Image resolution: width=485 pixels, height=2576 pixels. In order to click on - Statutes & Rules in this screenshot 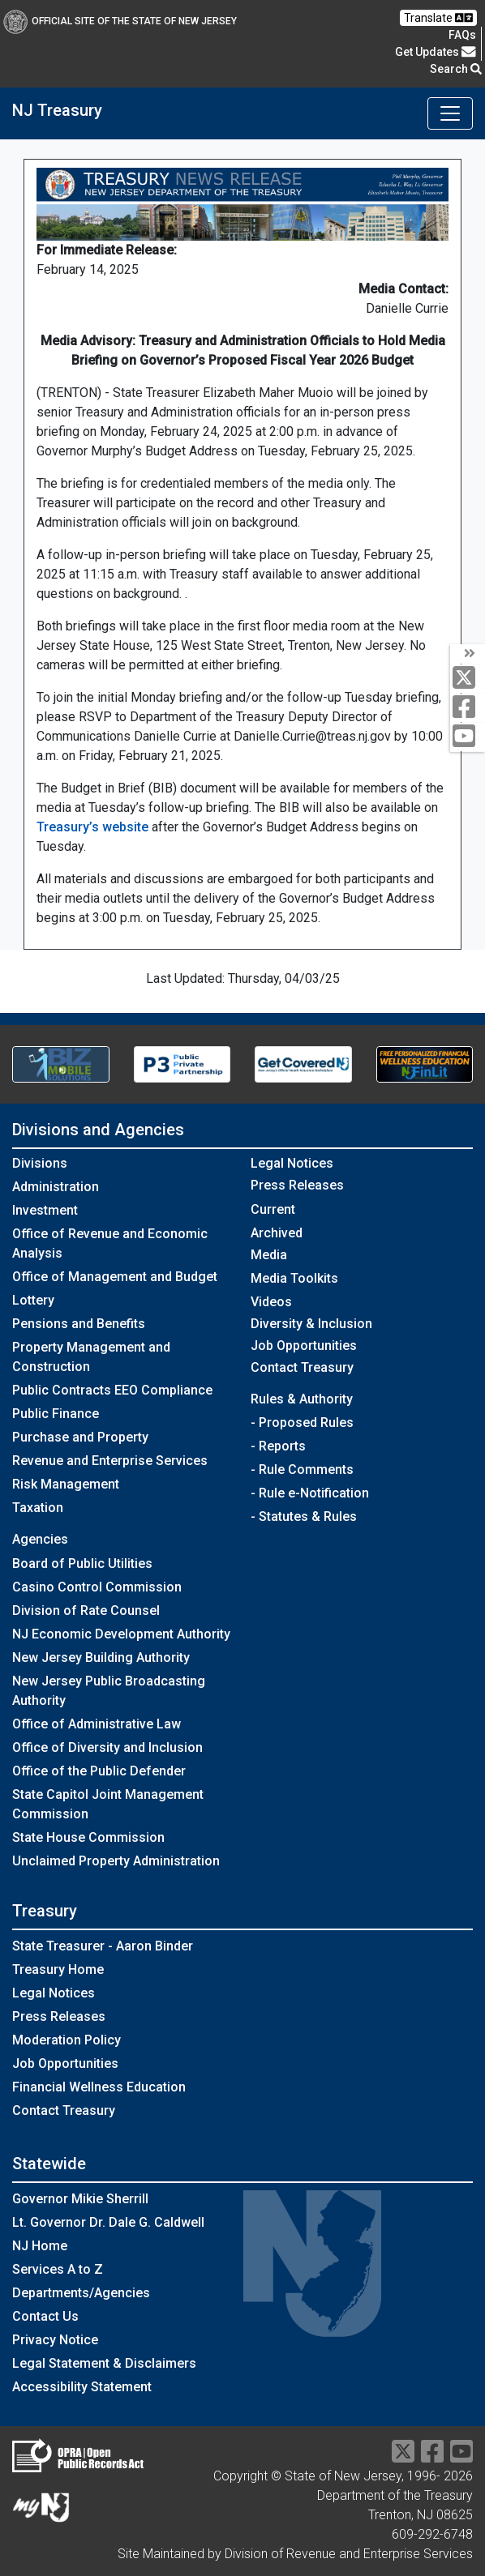, I will do `click(304, 1516)`.